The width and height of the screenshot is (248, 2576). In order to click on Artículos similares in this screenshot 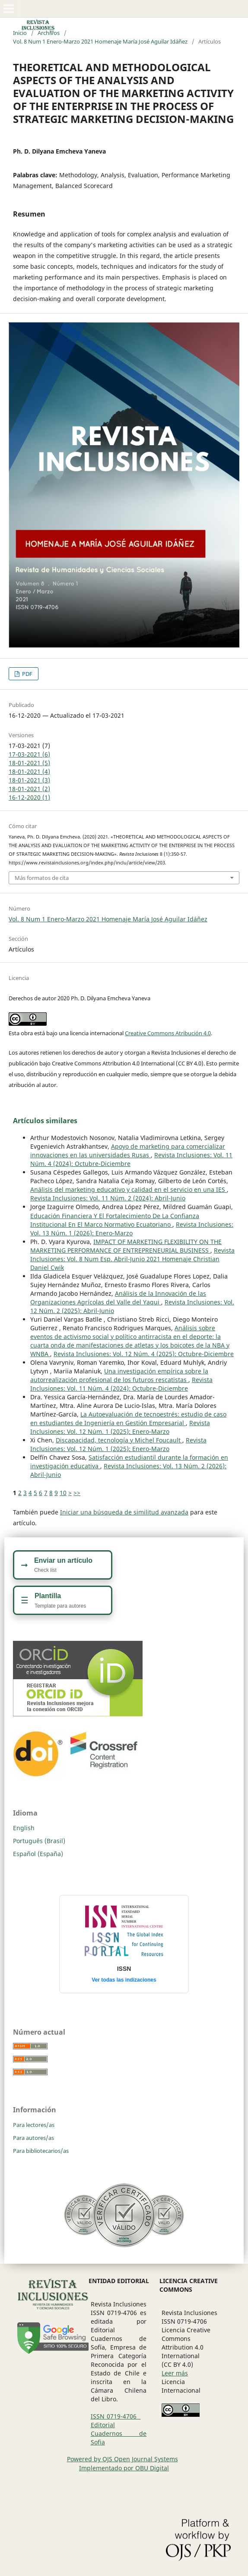, I will do `click(45, 1120)`.